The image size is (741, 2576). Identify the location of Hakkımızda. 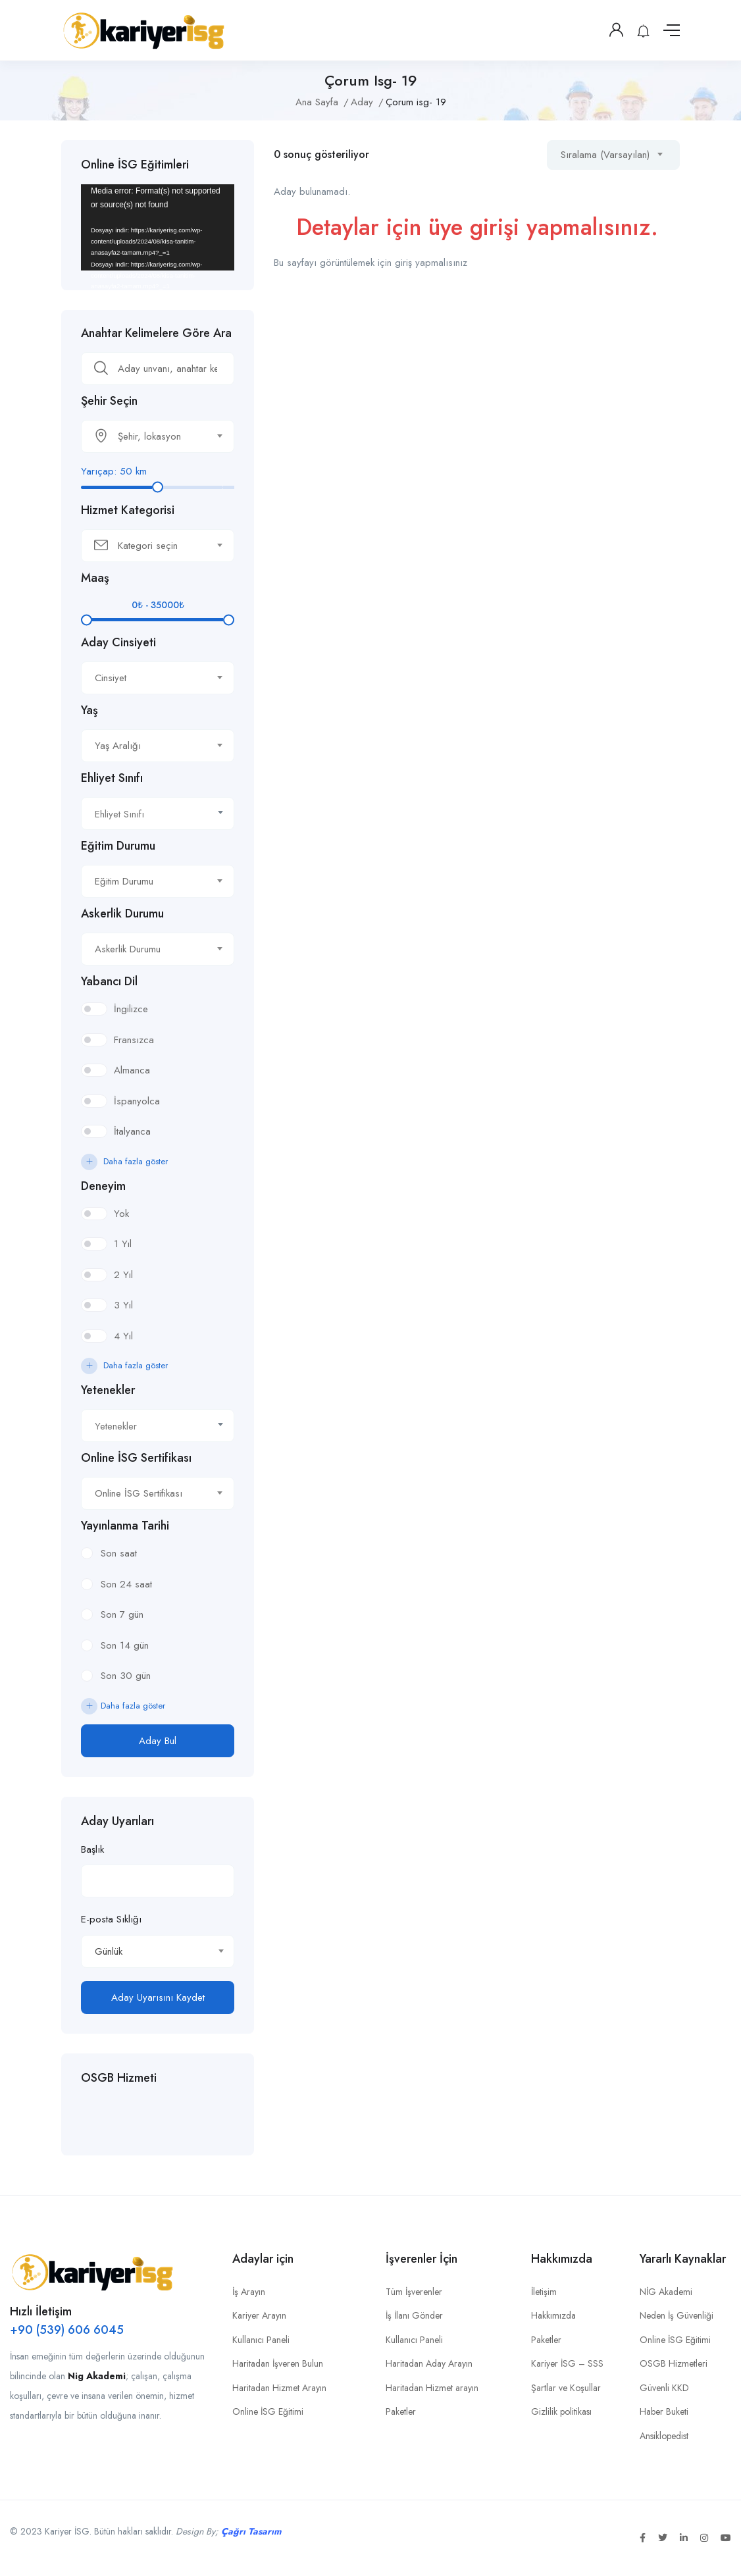
(553, 2315).